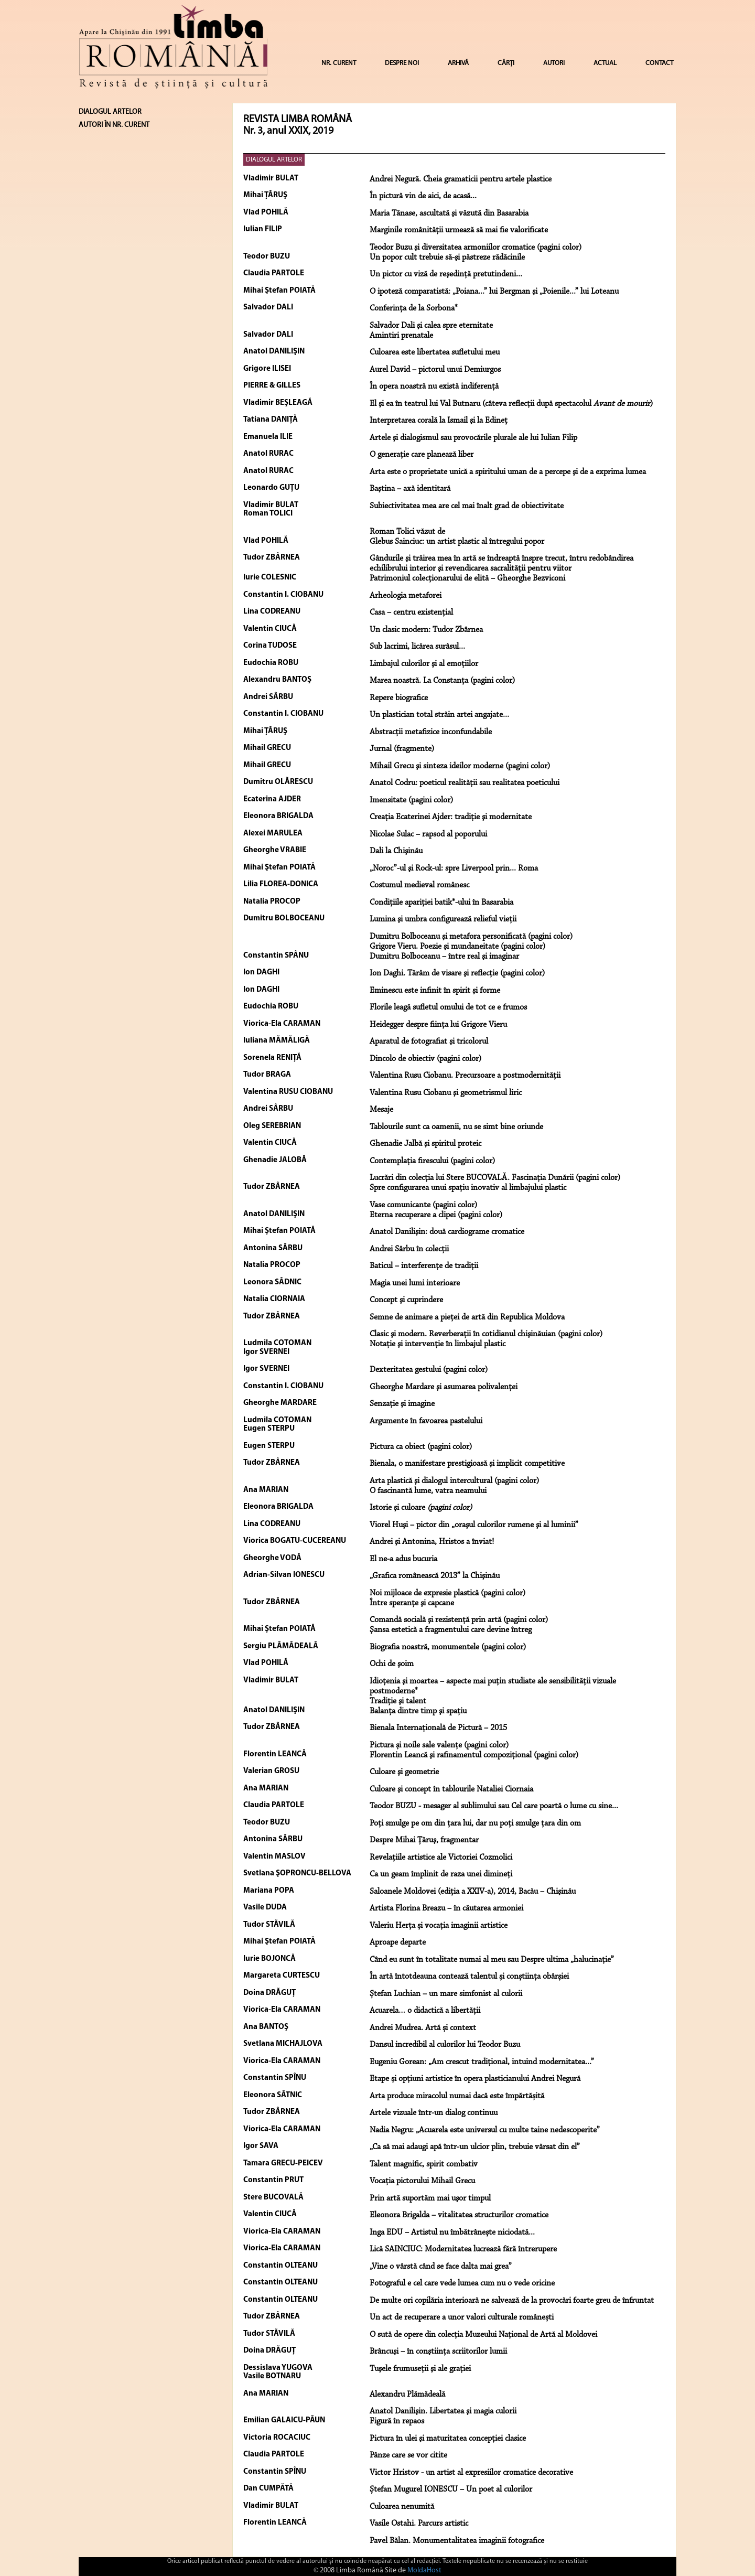  What do you see at coordinates (438, 1728) in the screenshot?
I see `Bienala Internaţională de Pictură – 2015` at bounding box center [438, 1728].